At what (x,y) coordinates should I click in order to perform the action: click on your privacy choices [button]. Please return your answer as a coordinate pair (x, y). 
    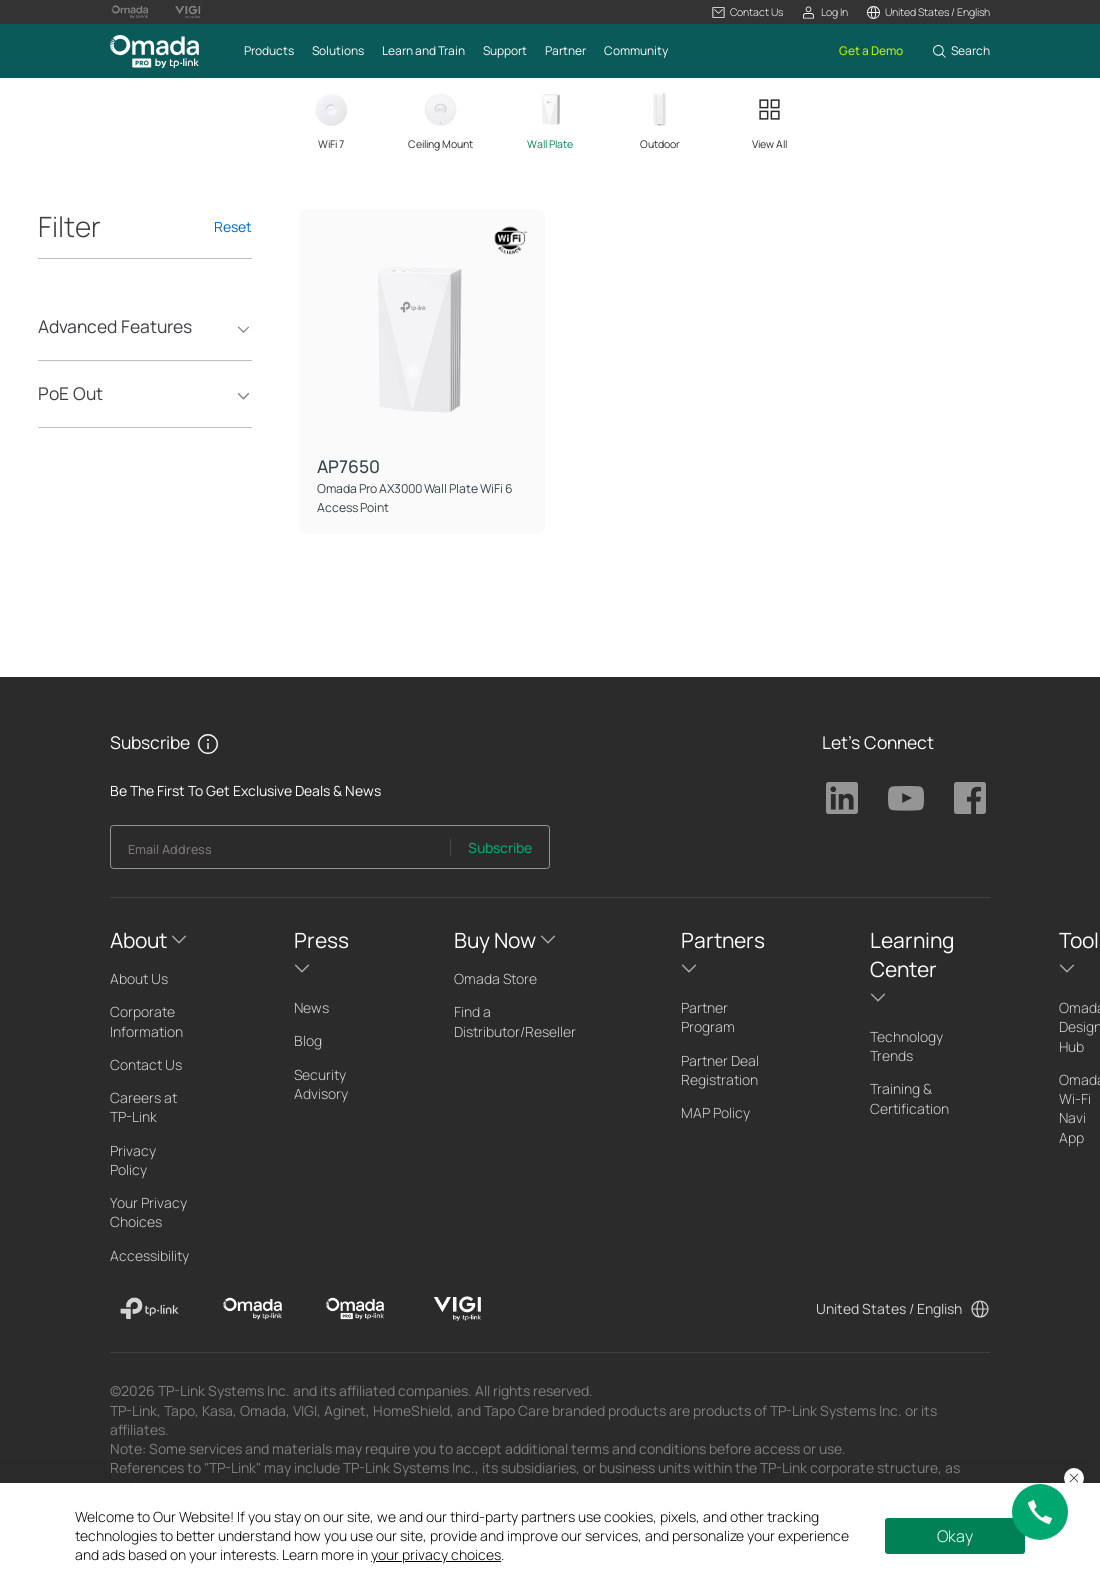
    Looking at the image, I should click on (436, 1554).